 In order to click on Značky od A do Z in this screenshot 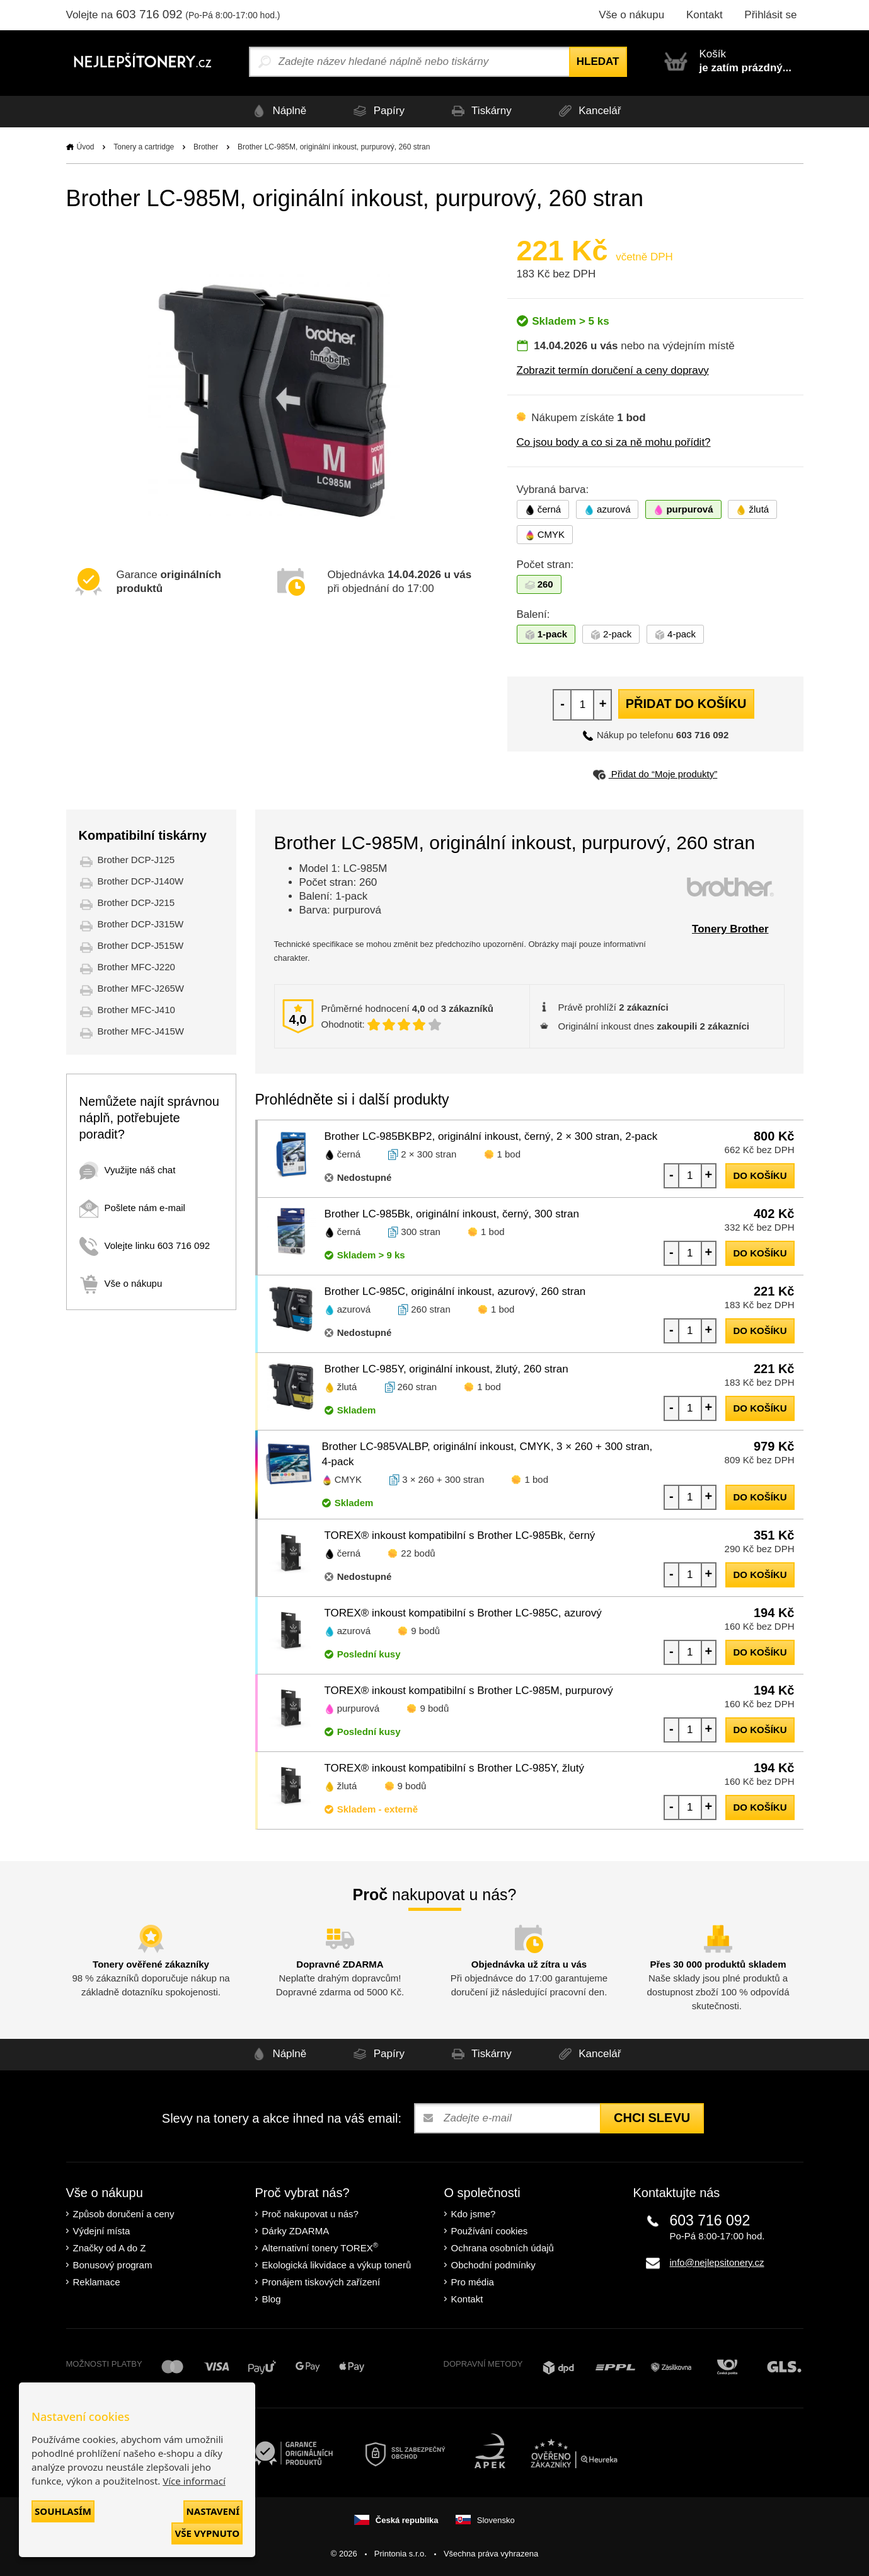, I will do `click(109, 2247)`.